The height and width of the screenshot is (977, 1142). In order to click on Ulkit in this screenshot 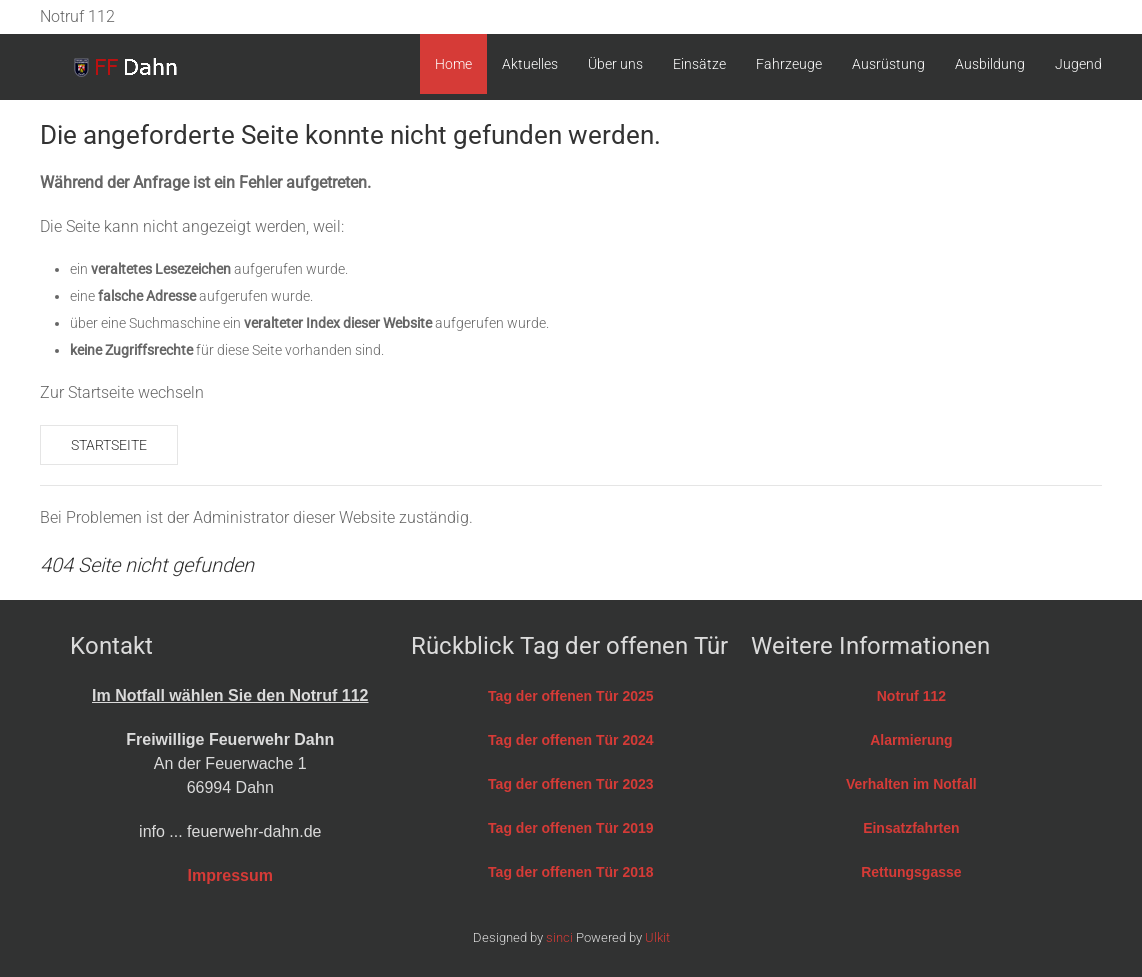, I will do `click(657, 937)`.